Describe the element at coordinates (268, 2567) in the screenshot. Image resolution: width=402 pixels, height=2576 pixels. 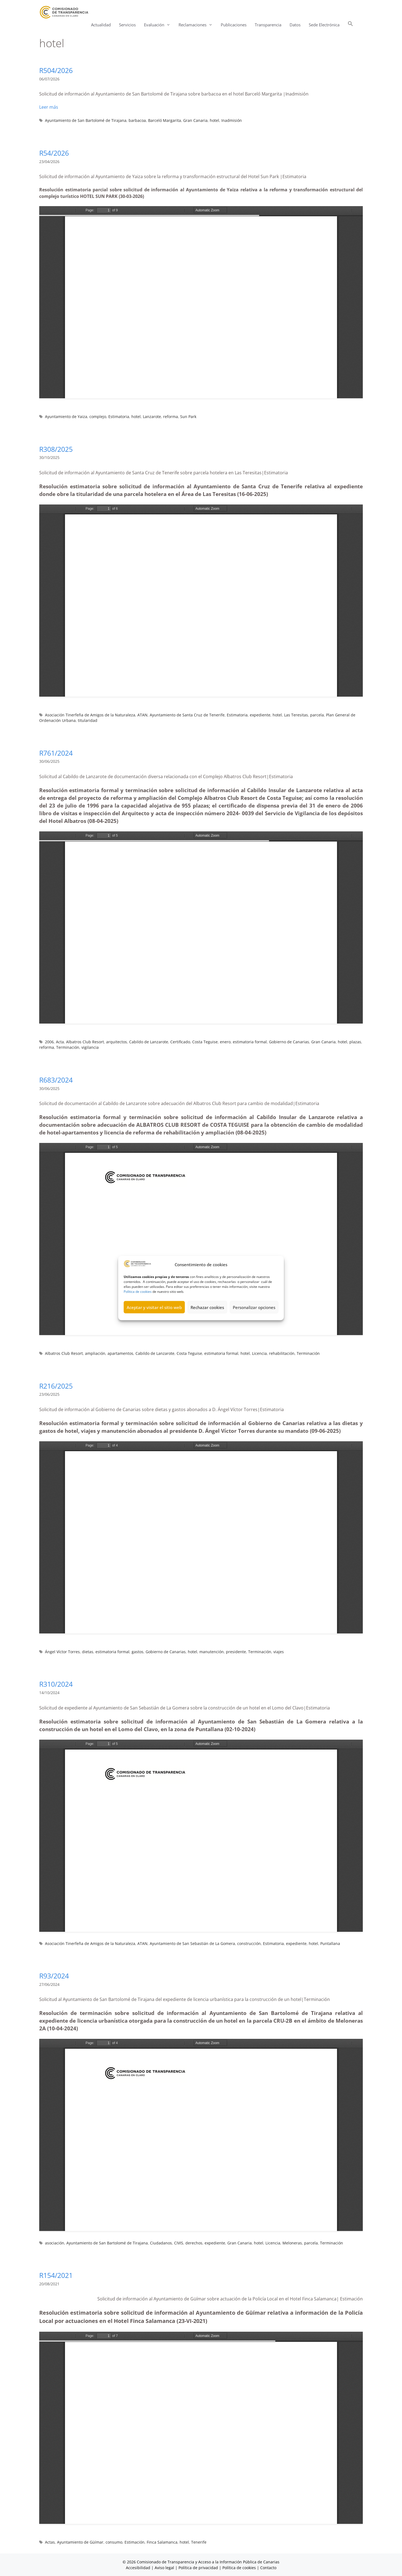
I see `Contacto` at that location.